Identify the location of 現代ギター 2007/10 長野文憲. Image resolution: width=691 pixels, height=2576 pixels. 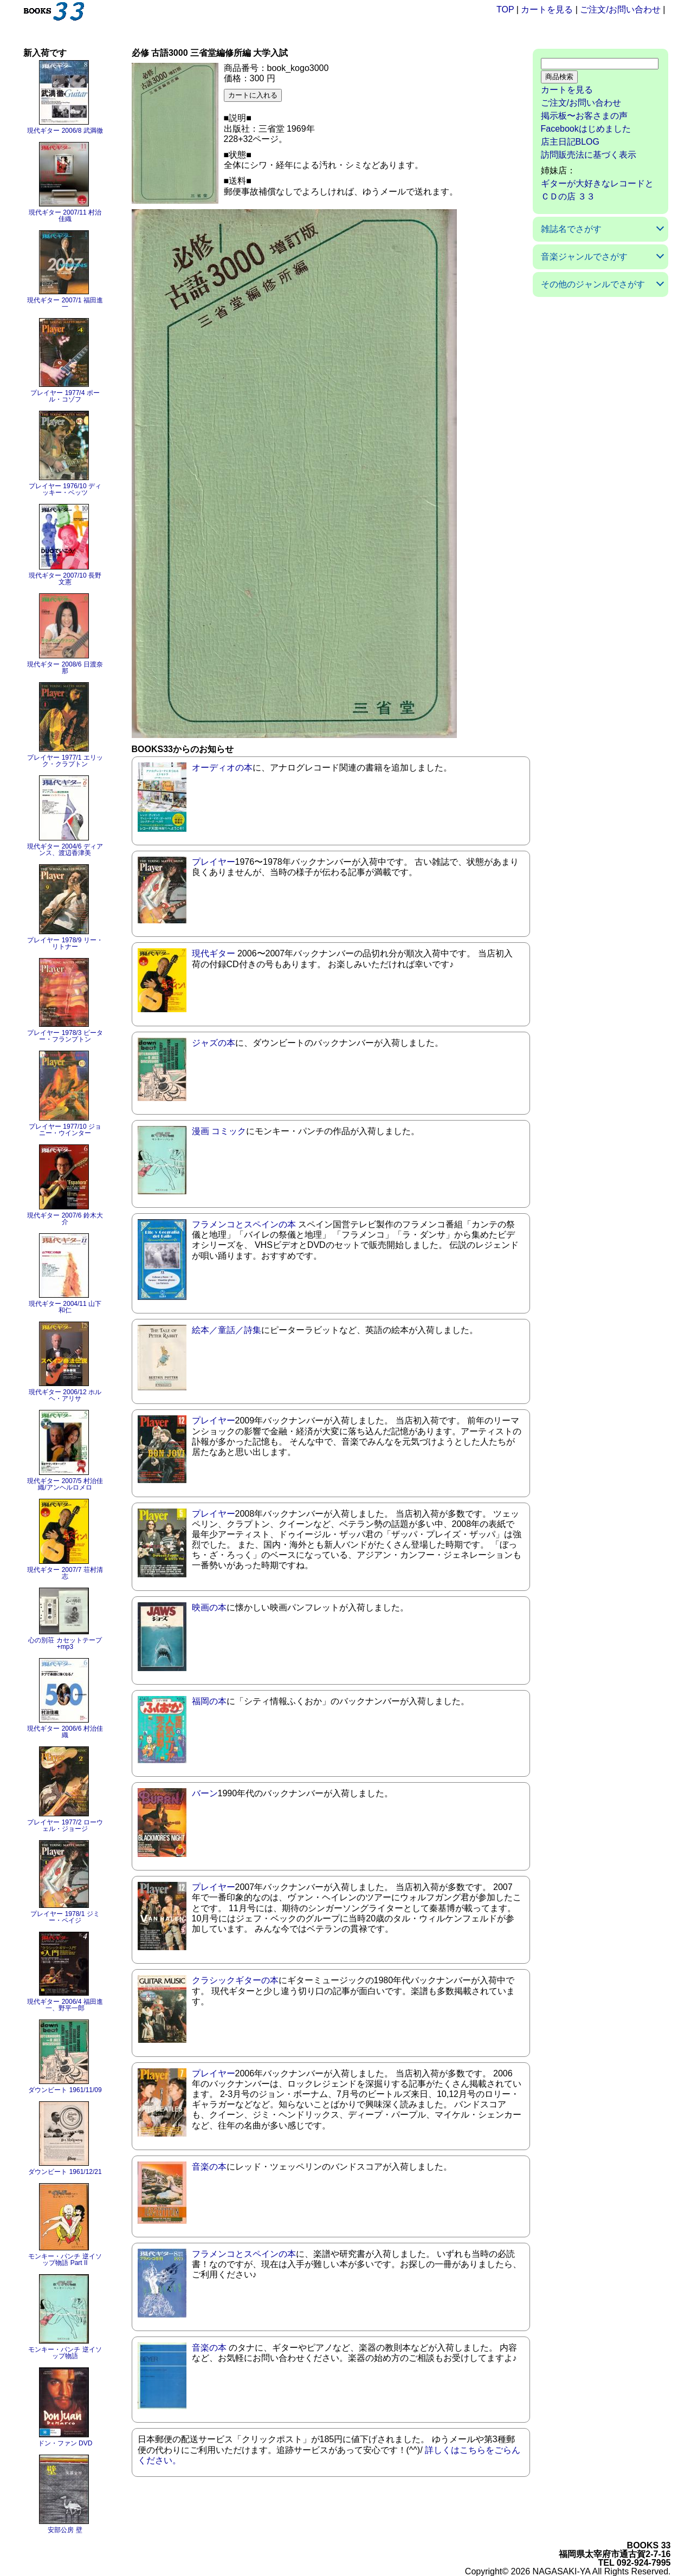
(65, 579).